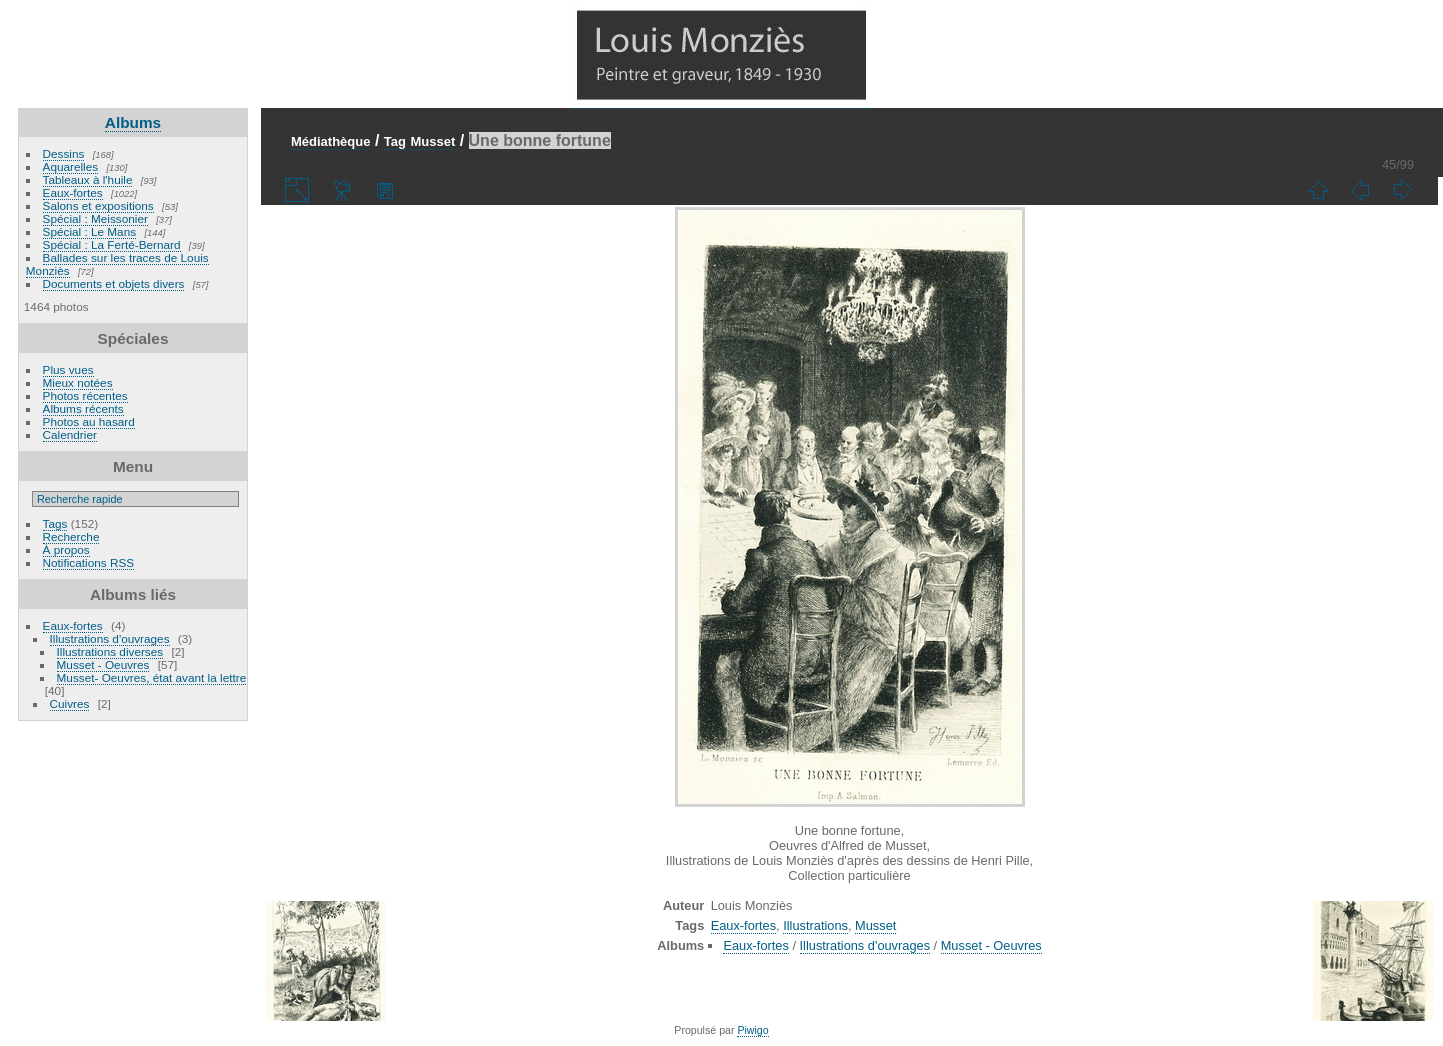 The image size is (1443, 1046). What do you see at coordinates (112, 244) in the screenshot?
I see `Spécial : La Ferté-Bernard` at bounding box center [112, 244].